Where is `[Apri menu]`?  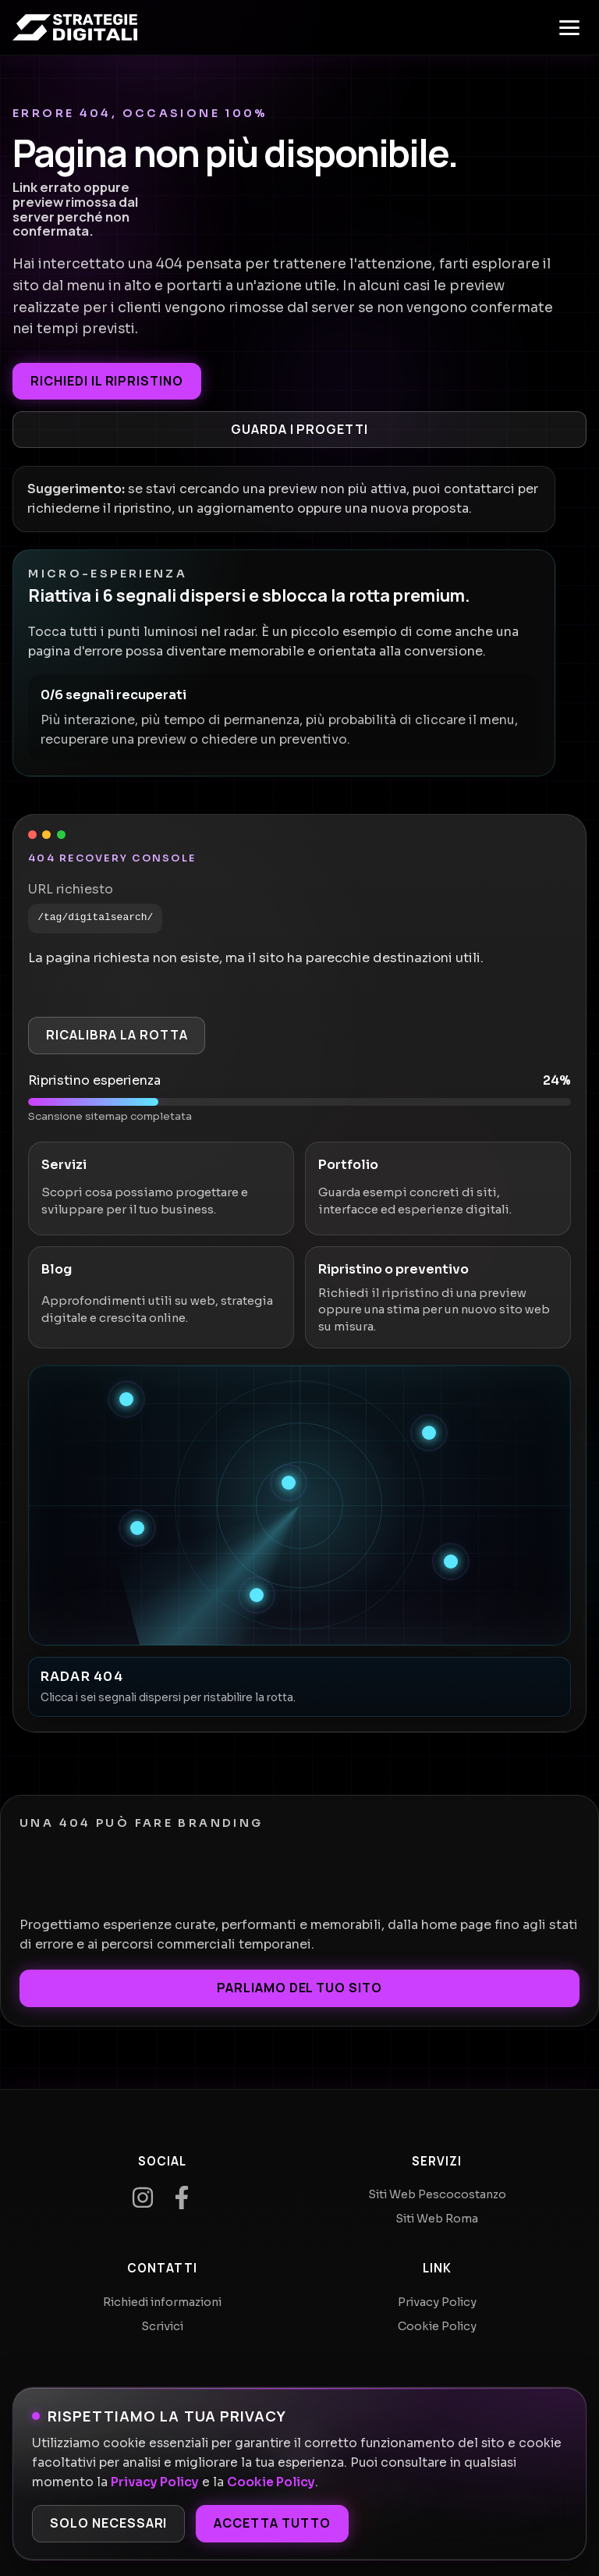 [Apri menu] is located at coordinates (569, 27).